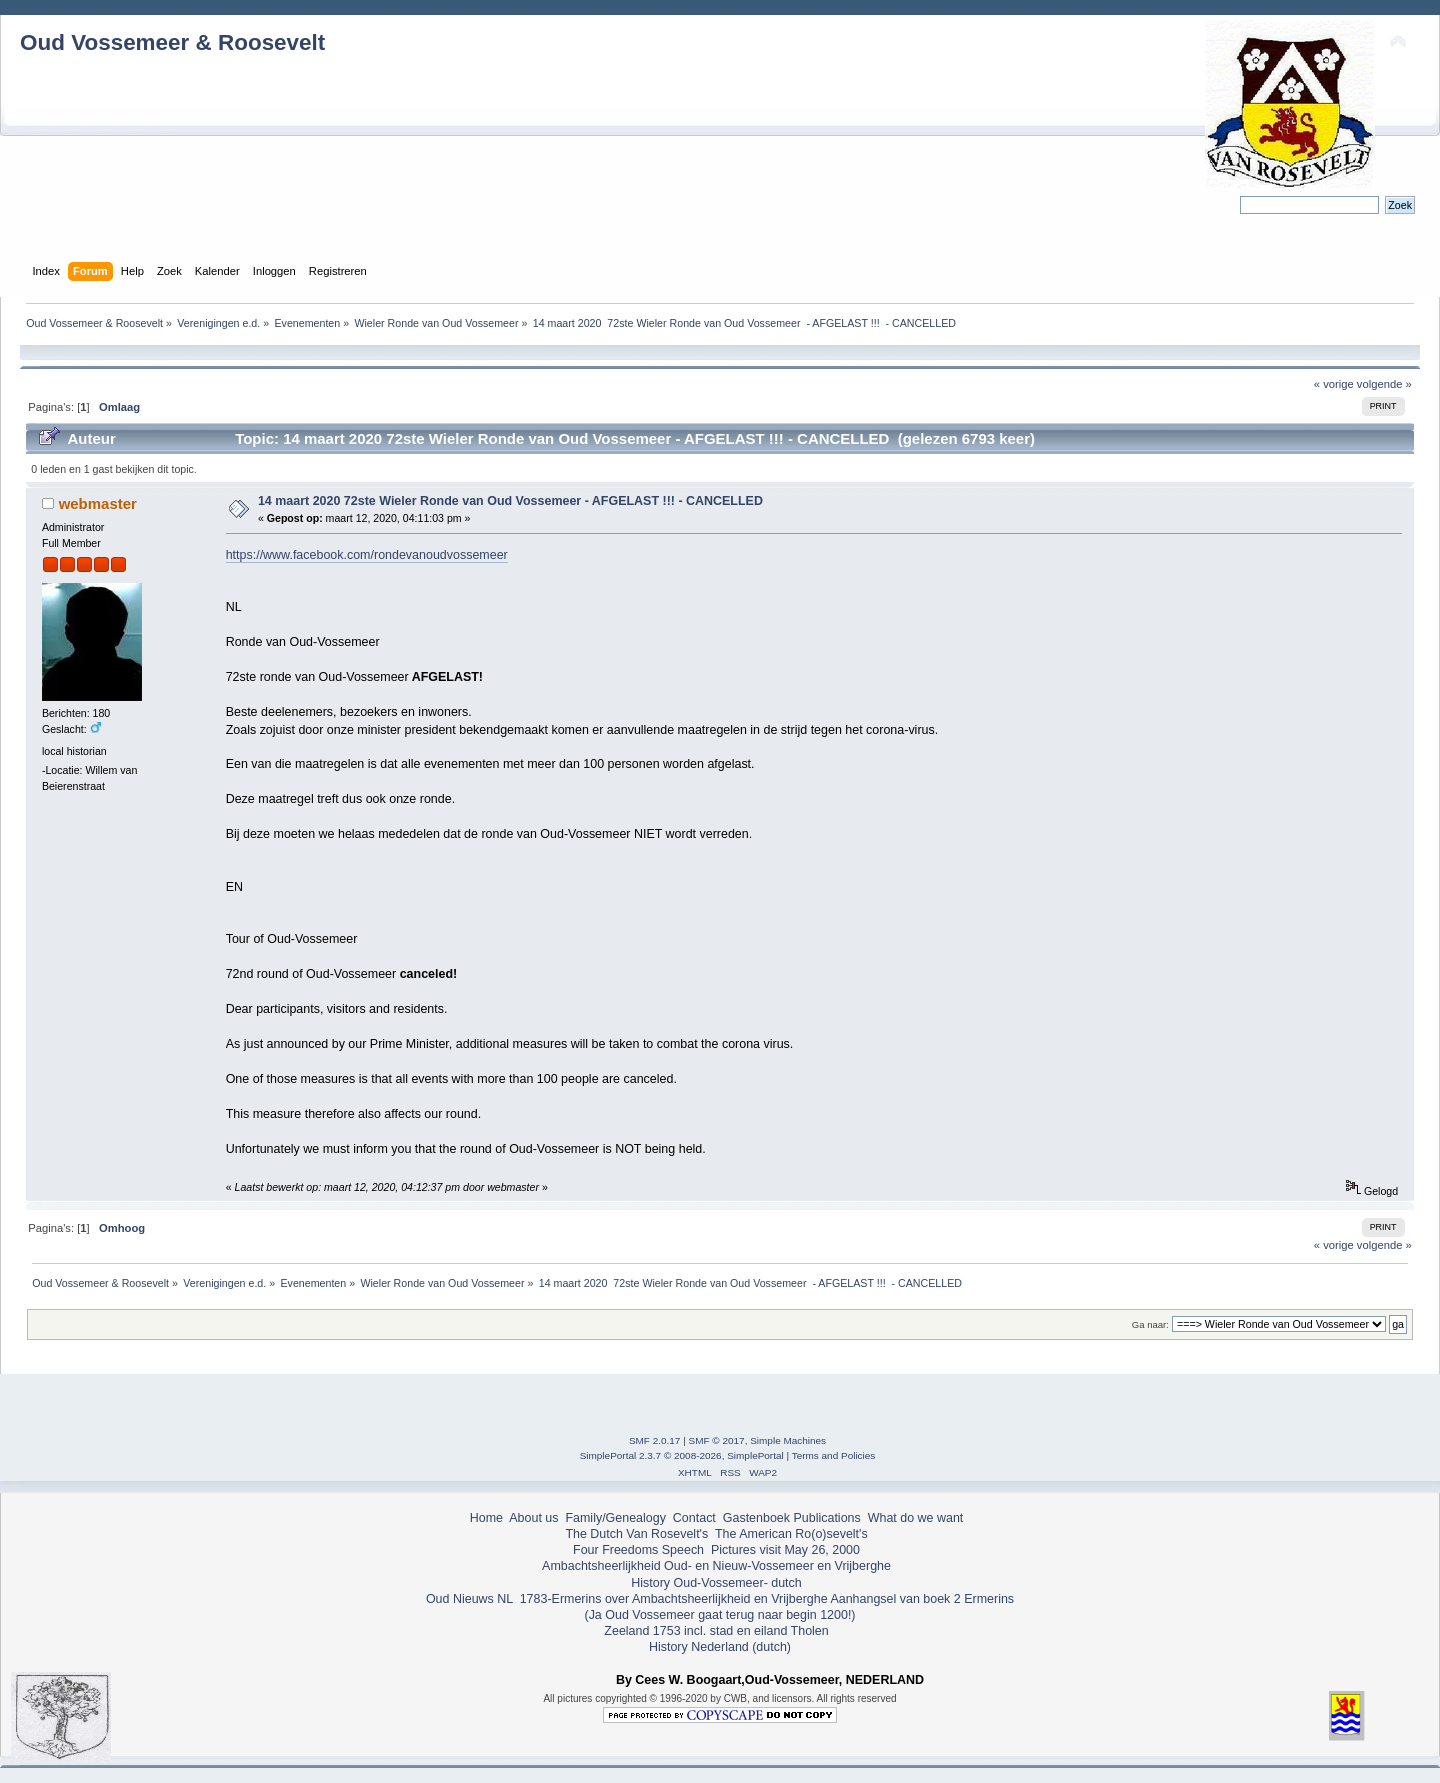 This screenshot has height=1783, width=1440. What do you see at coordinates (694, 1518) in the screenshot?
I see `Contact` at bounding box center [694, 1518].